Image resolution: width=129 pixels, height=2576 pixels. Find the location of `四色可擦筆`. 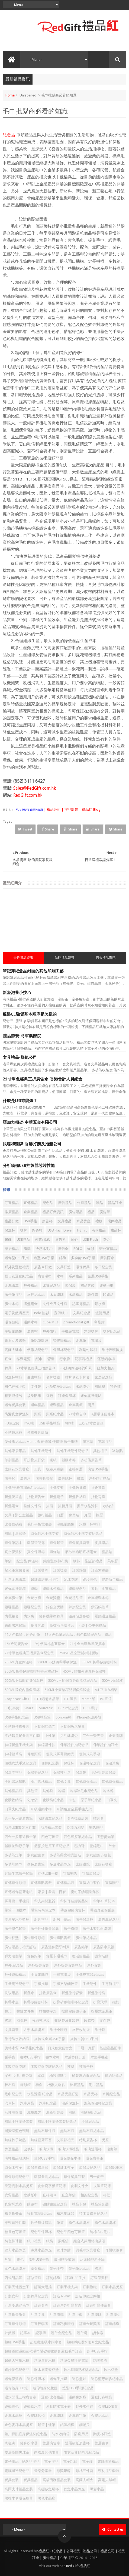

四色可擦筆 is located at coordinates (50, 1837).